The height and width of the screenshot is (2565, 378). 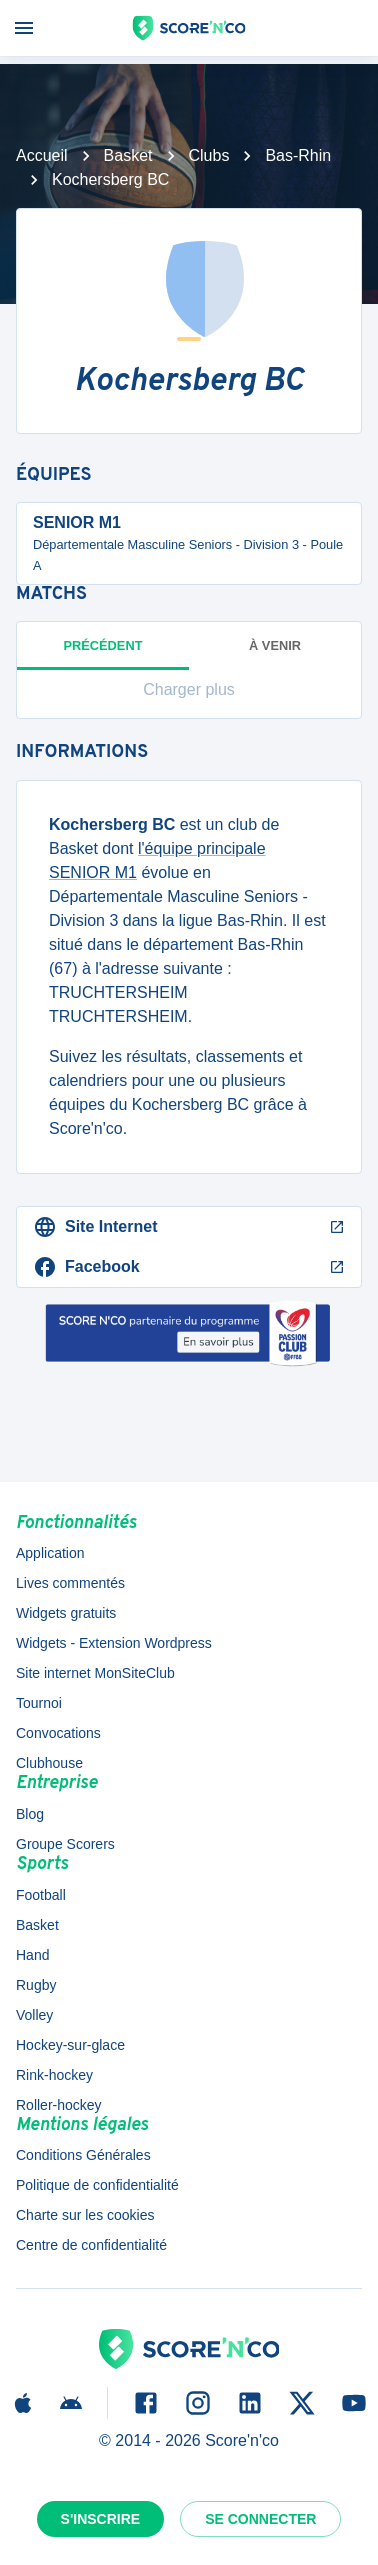 I want to click on Widgets - Extension Wordpress, so click(x=114, y=1643).